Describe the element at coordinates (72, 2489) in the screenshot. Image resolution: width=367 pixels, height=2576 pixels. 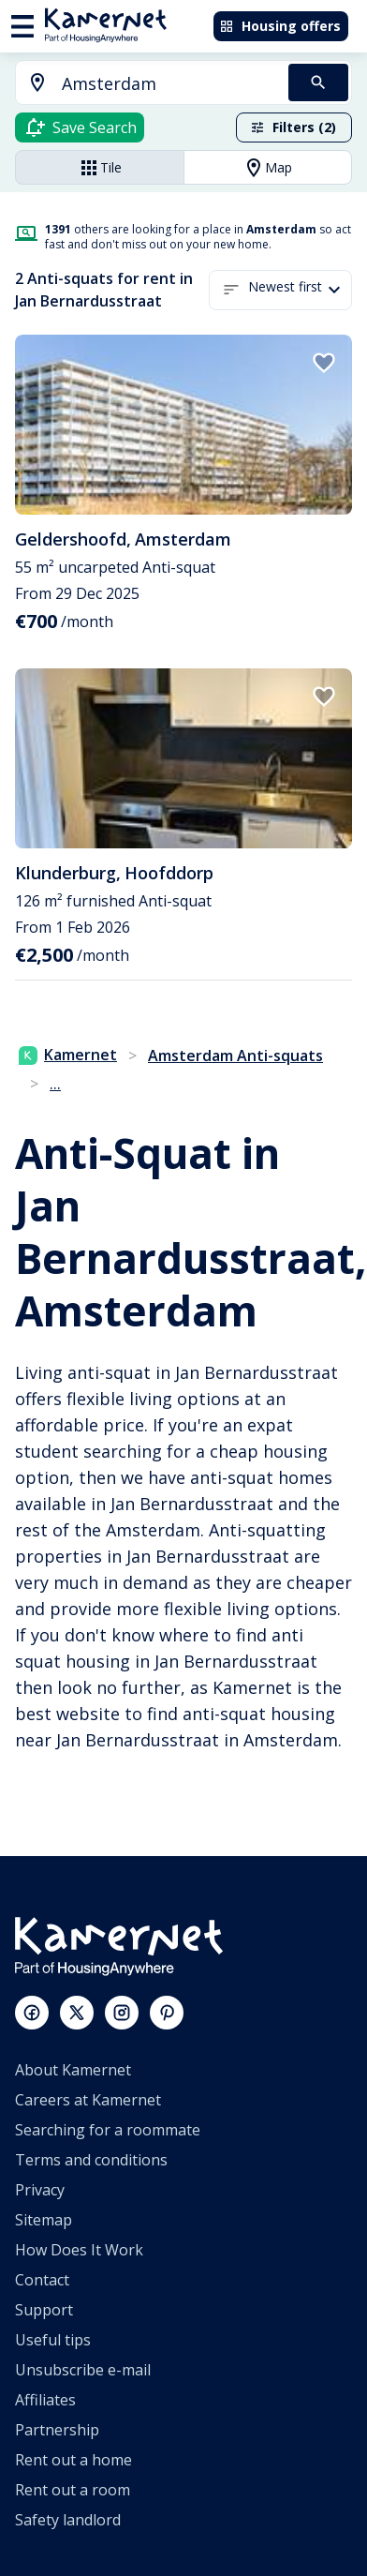
I see `Rent out a room` at that location.